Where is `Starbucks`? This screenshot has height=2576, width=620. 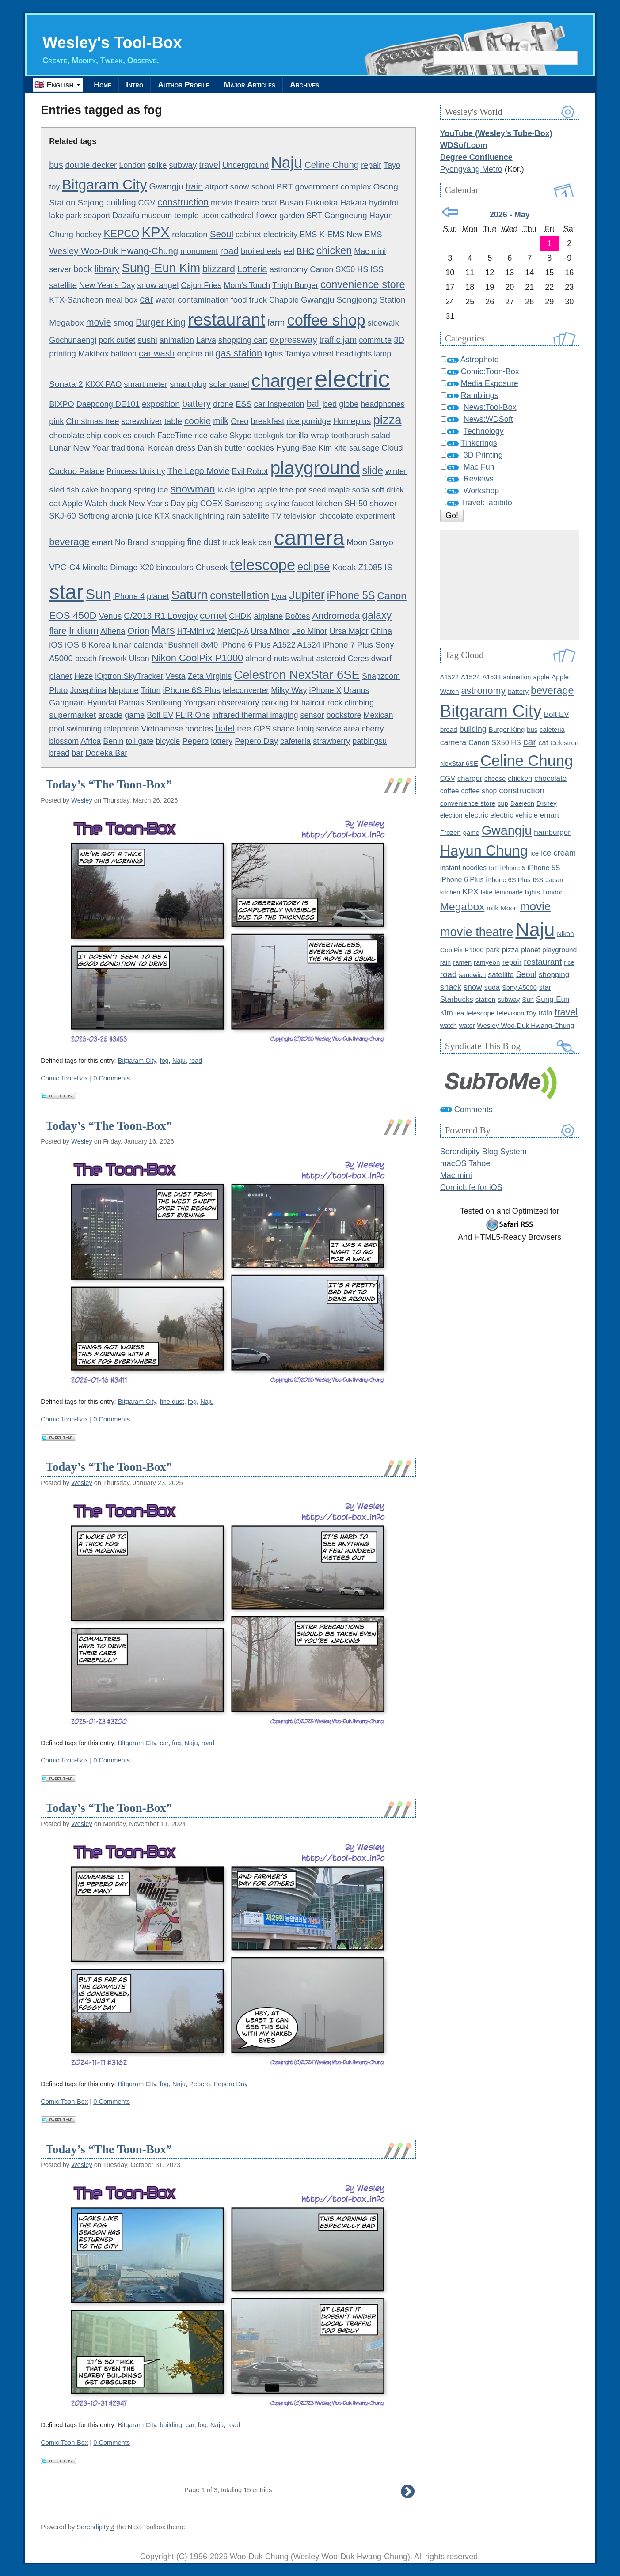
Starbucks is located at coordinates (456, 999).